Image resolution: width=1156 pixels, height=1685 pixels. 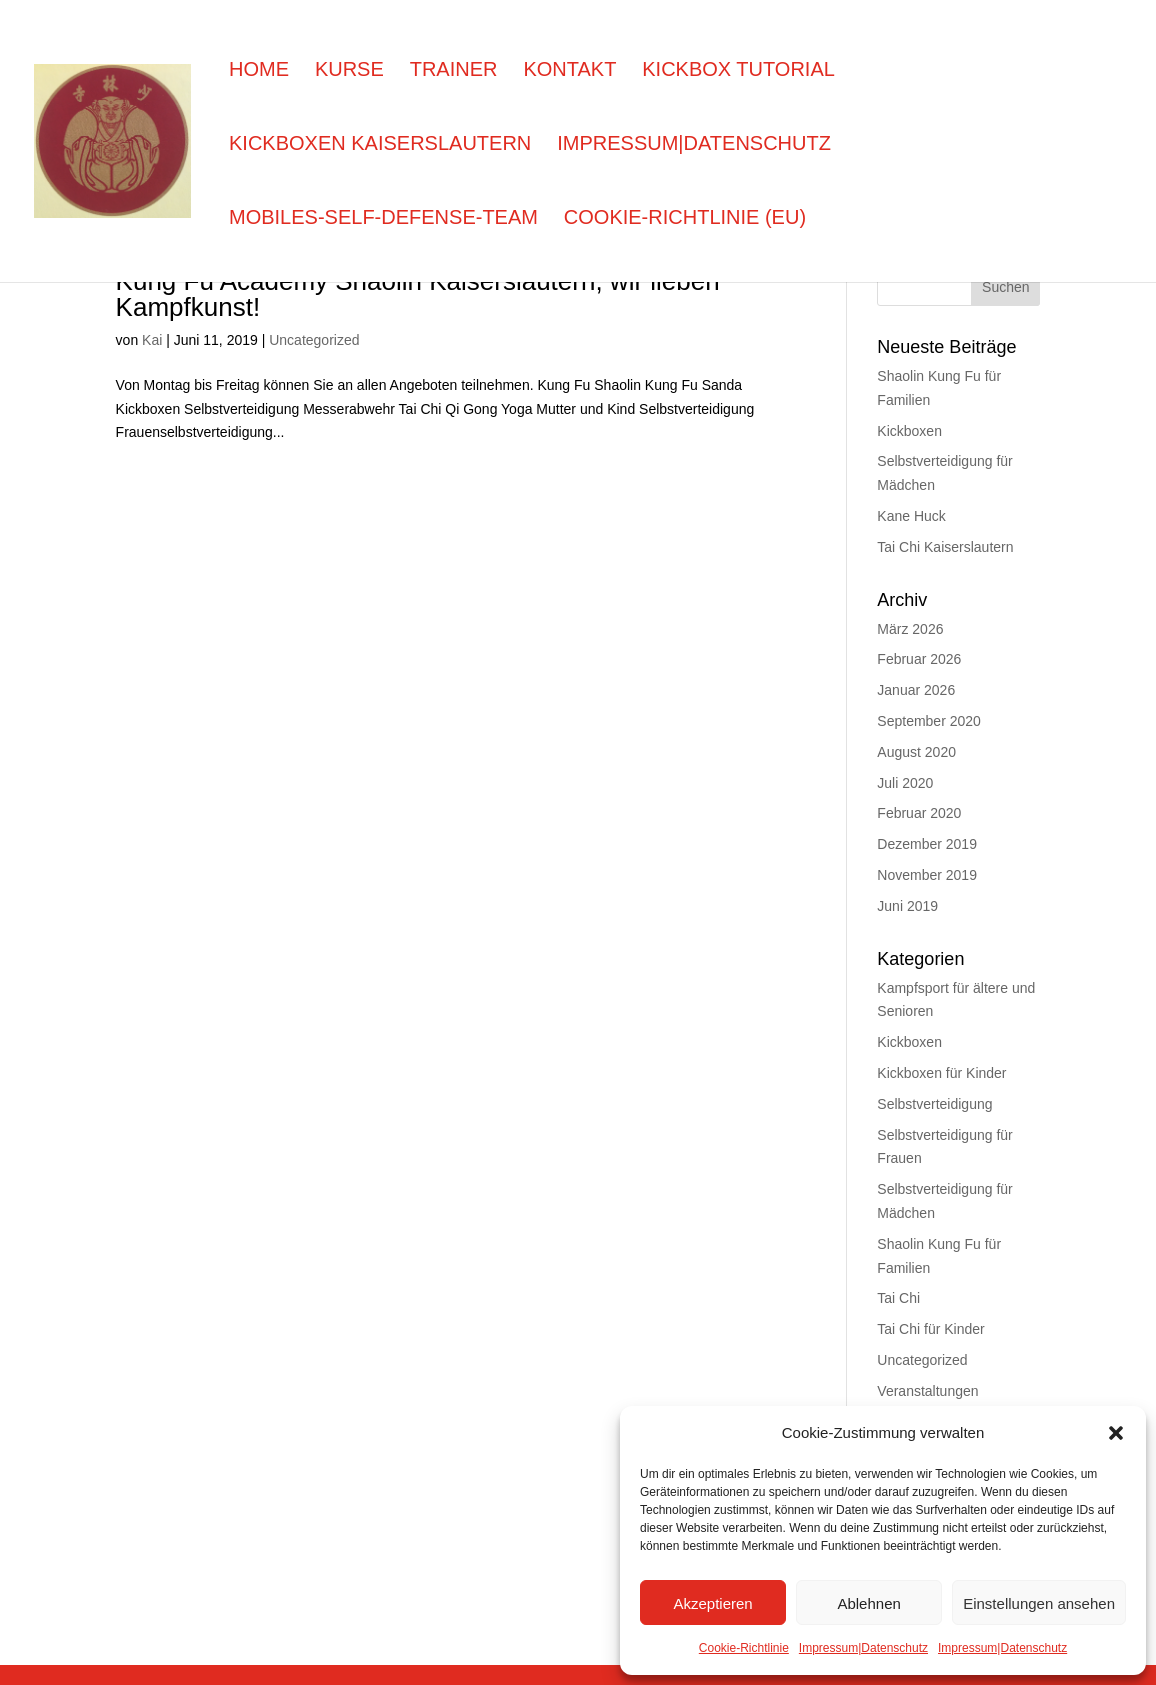 I want to click on Akzeptieren, so click(x=712, y=1603).